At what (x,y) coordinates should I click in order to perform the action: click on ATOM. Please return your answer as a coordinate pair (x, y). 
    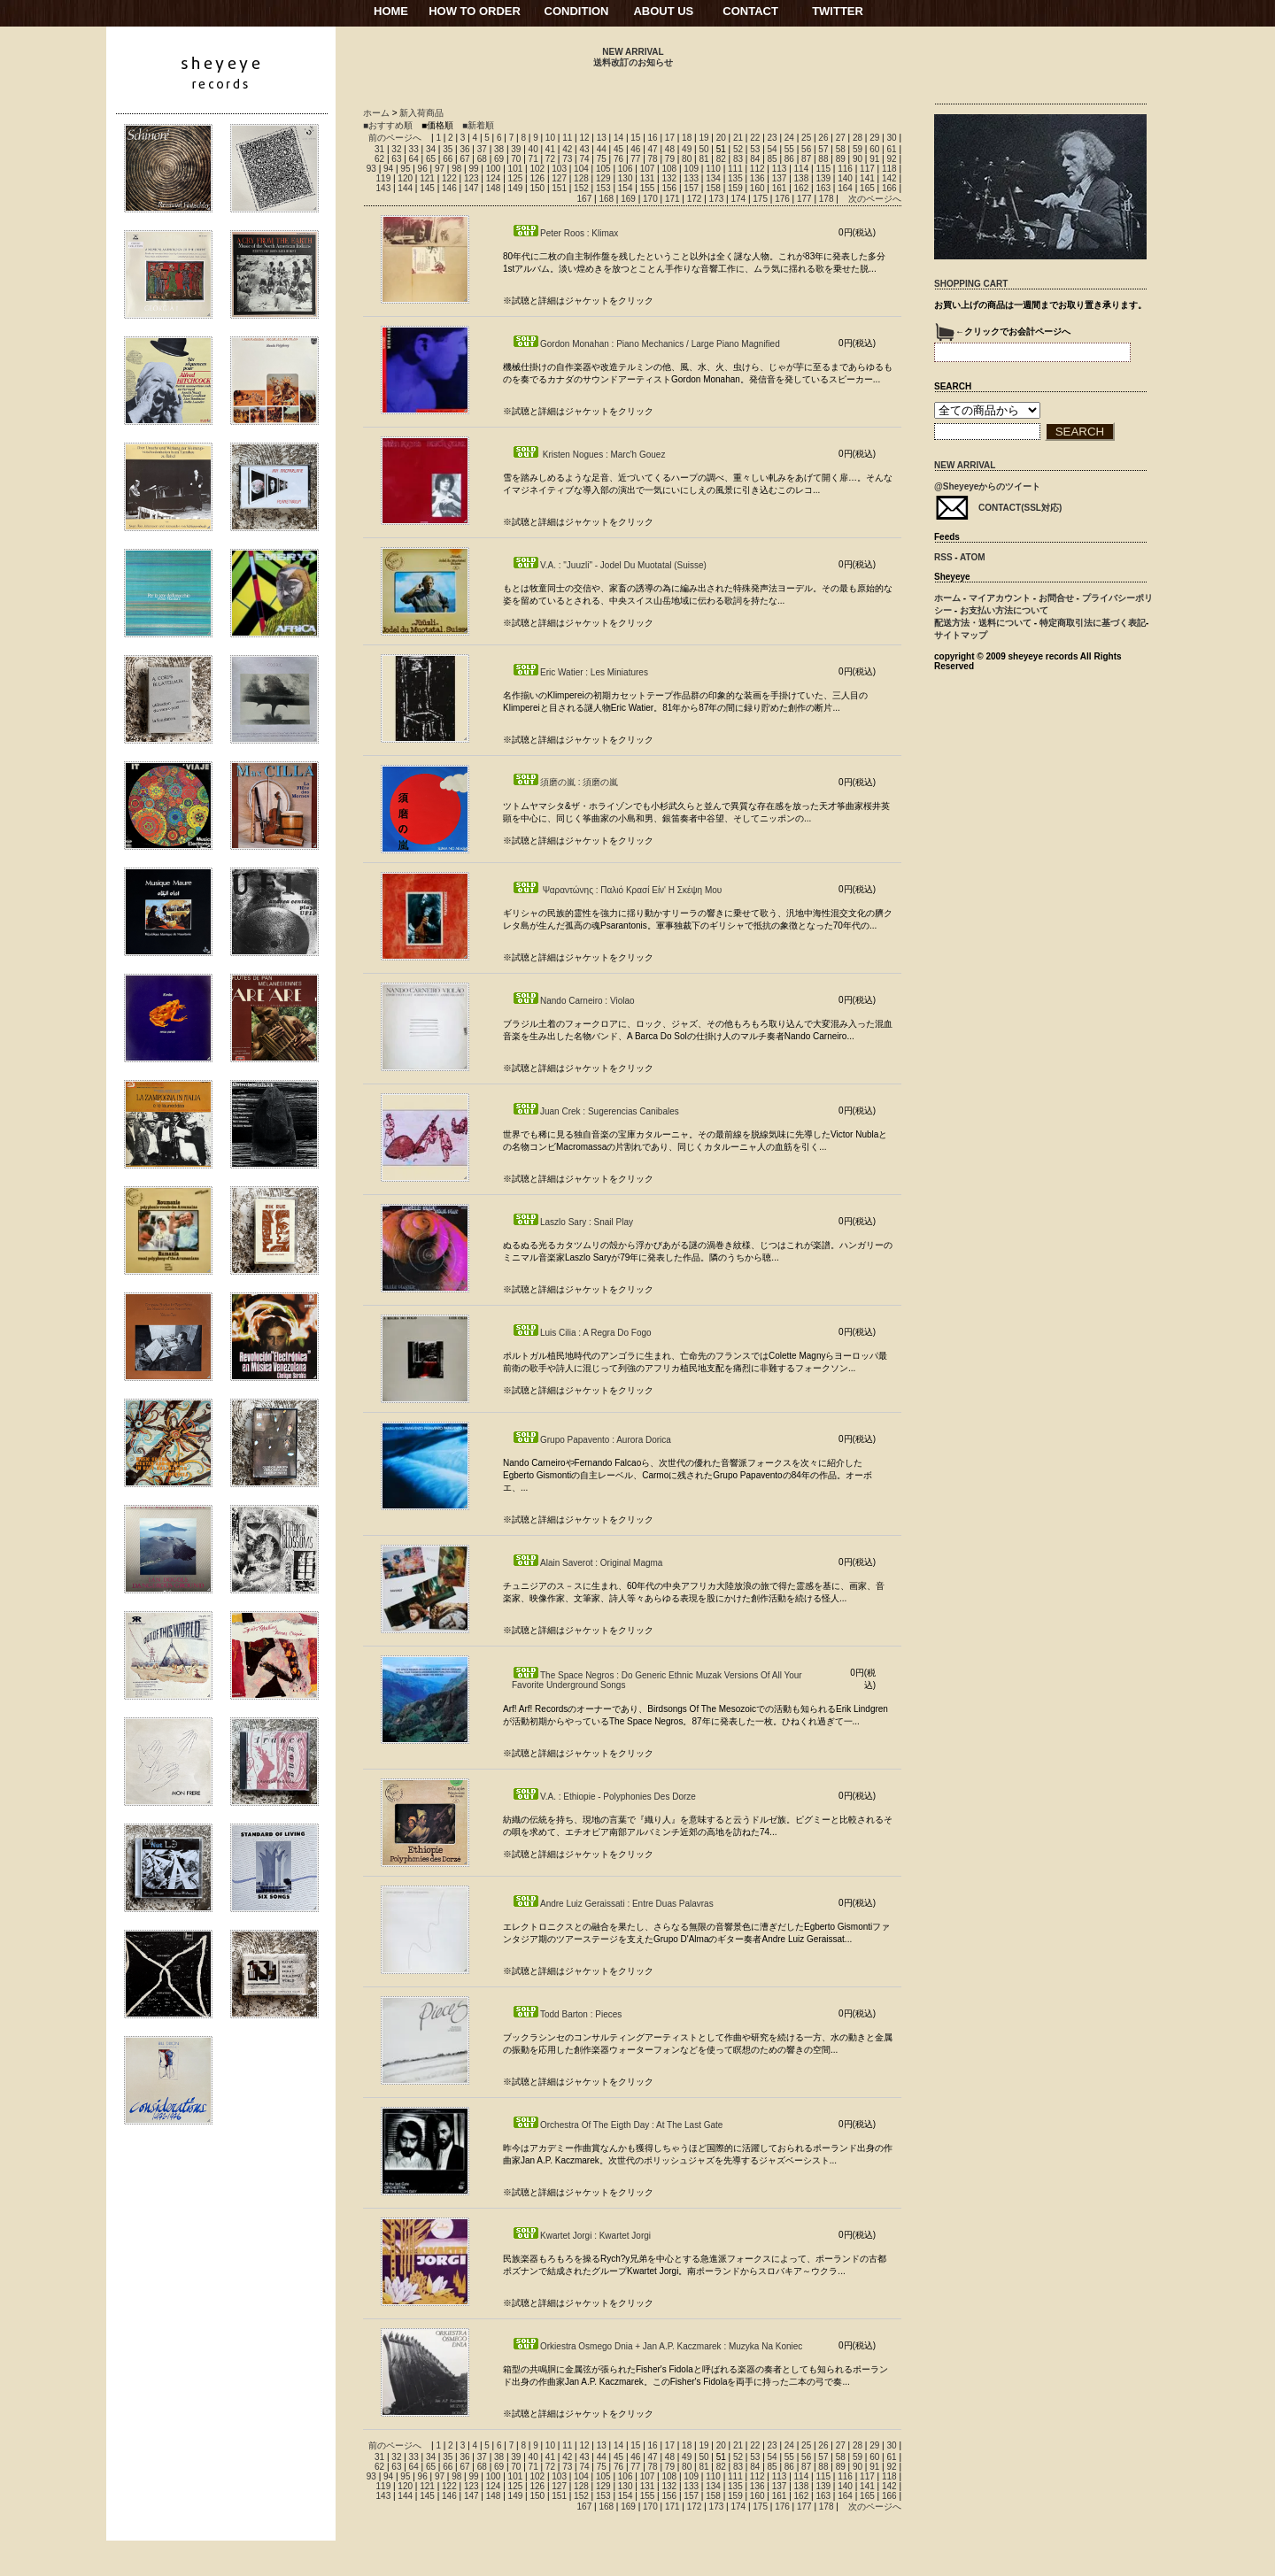
    Looking at the image, I should click on (972, 557).